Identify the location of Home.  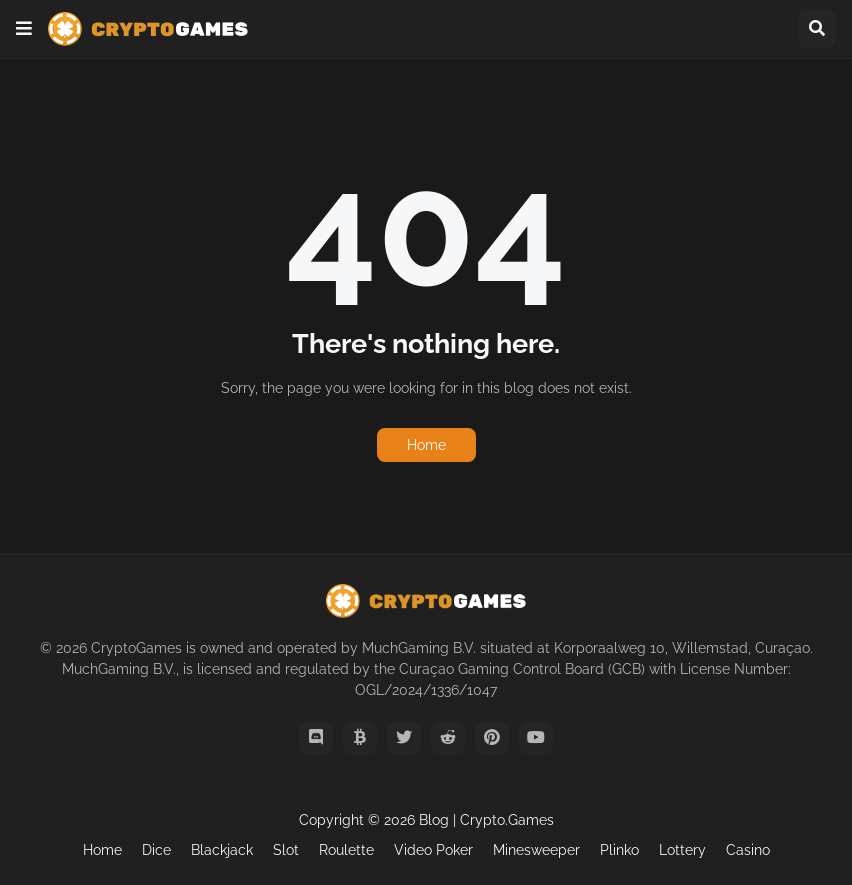
(426, 445).